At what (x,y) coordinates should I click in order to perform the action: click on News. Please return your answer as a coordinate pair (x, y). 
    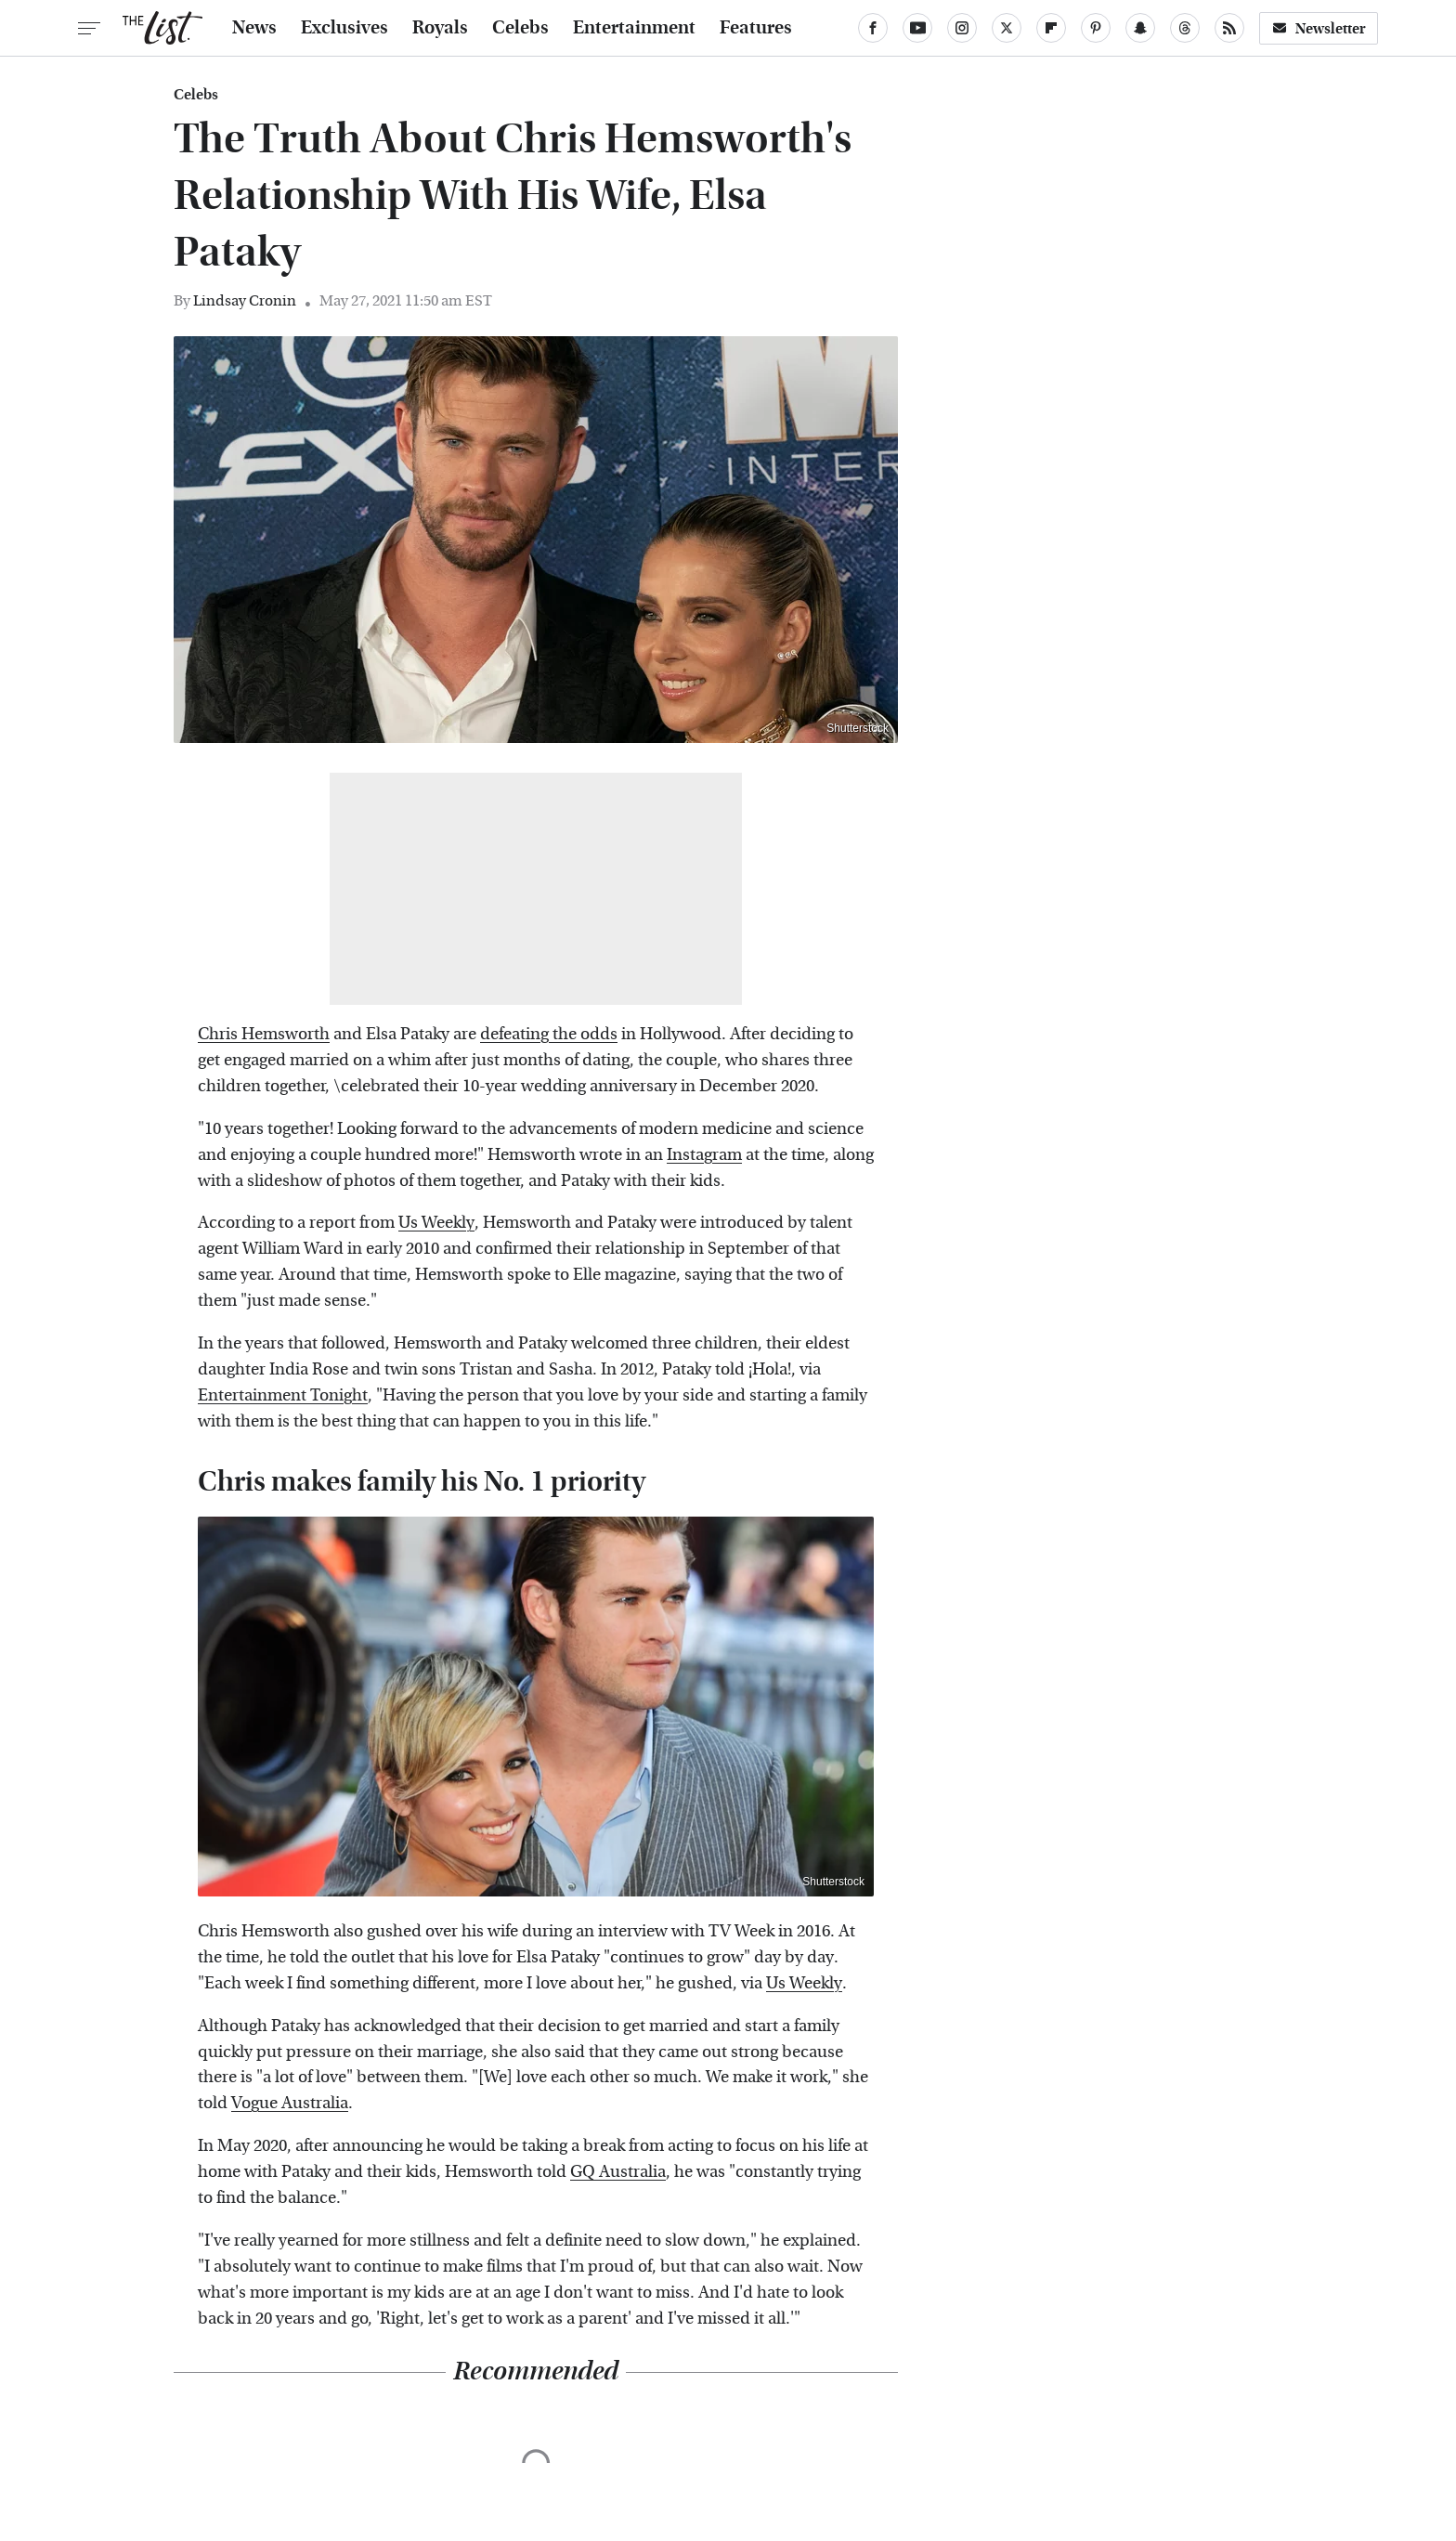
    Looking at the image, I should click on (254, 28).